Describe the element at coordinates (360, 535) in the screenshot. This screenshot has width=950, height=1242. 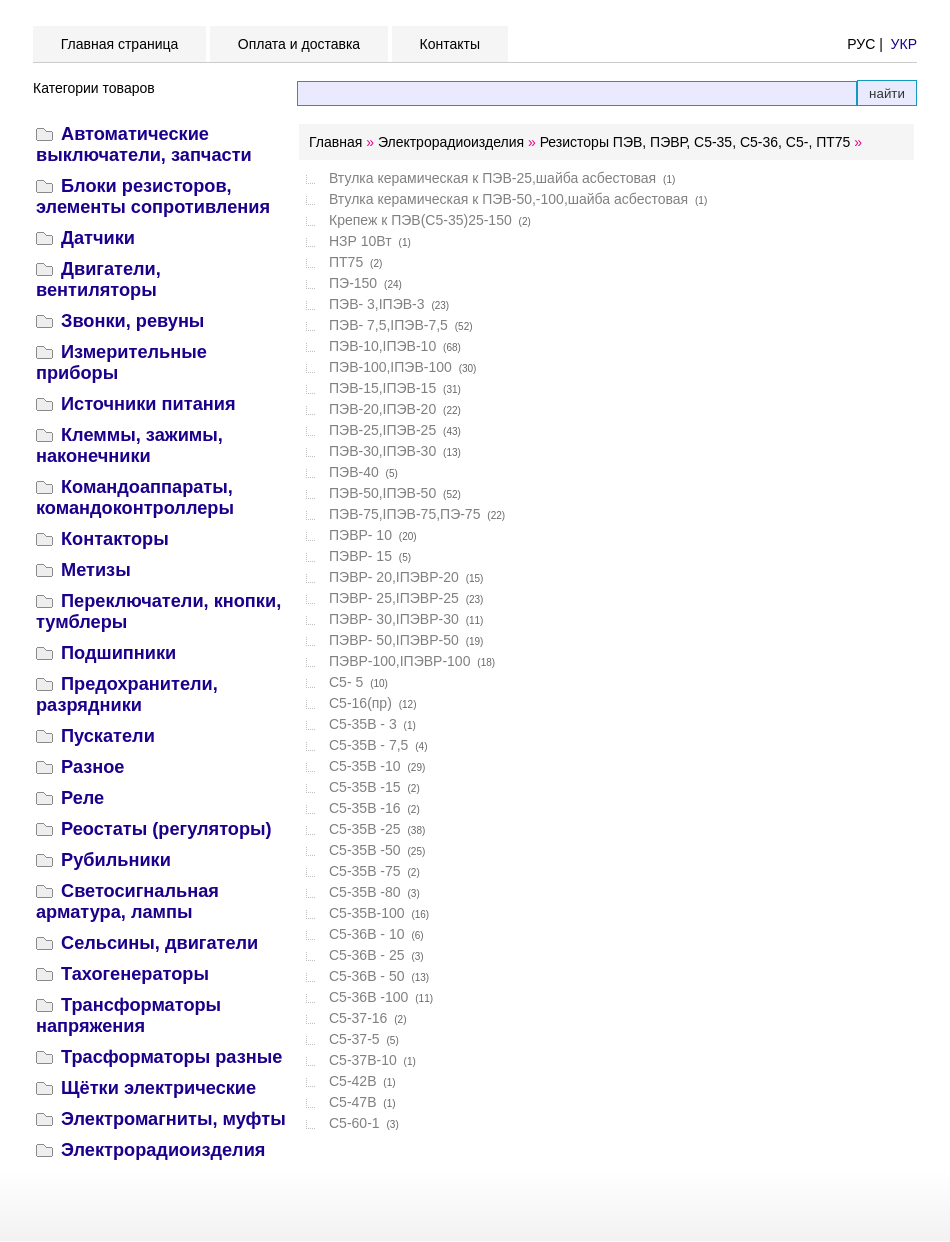
I see `ПЭВР- 10` at that location.